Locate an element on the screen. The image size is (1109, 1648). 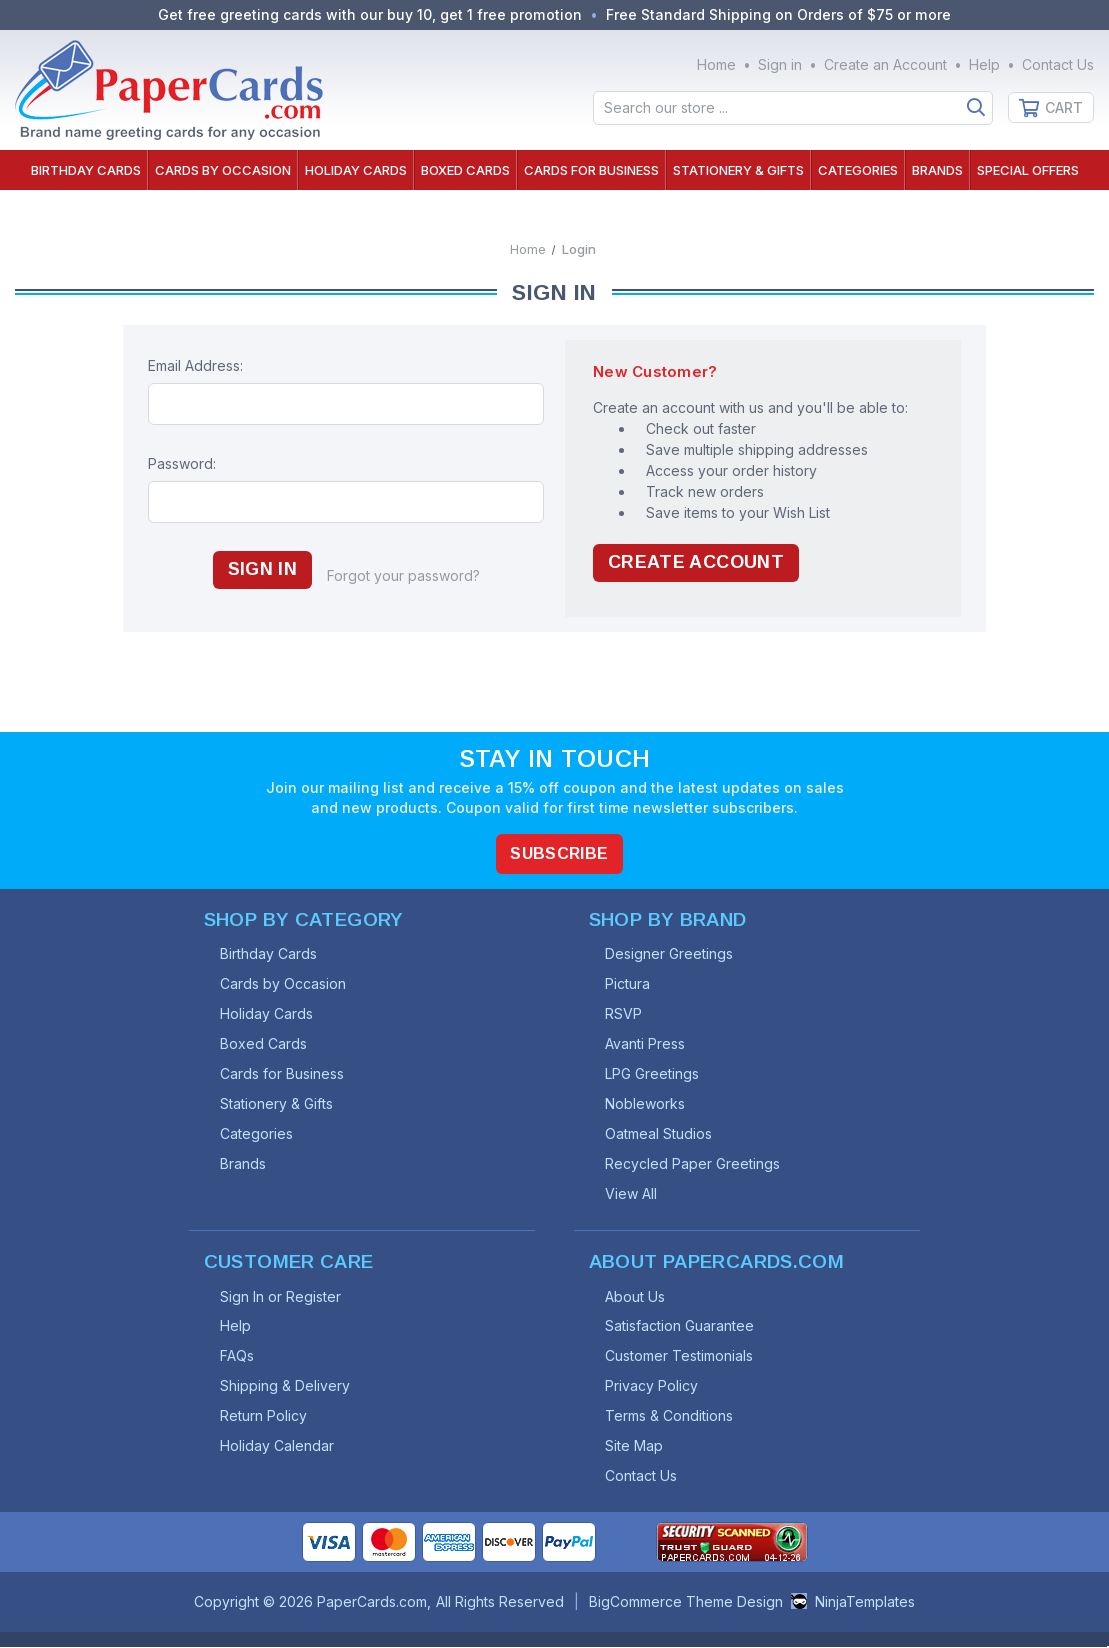
Get free greeting cards with our buy 10, get 1 free promotion is located at coordinates (370, 14).